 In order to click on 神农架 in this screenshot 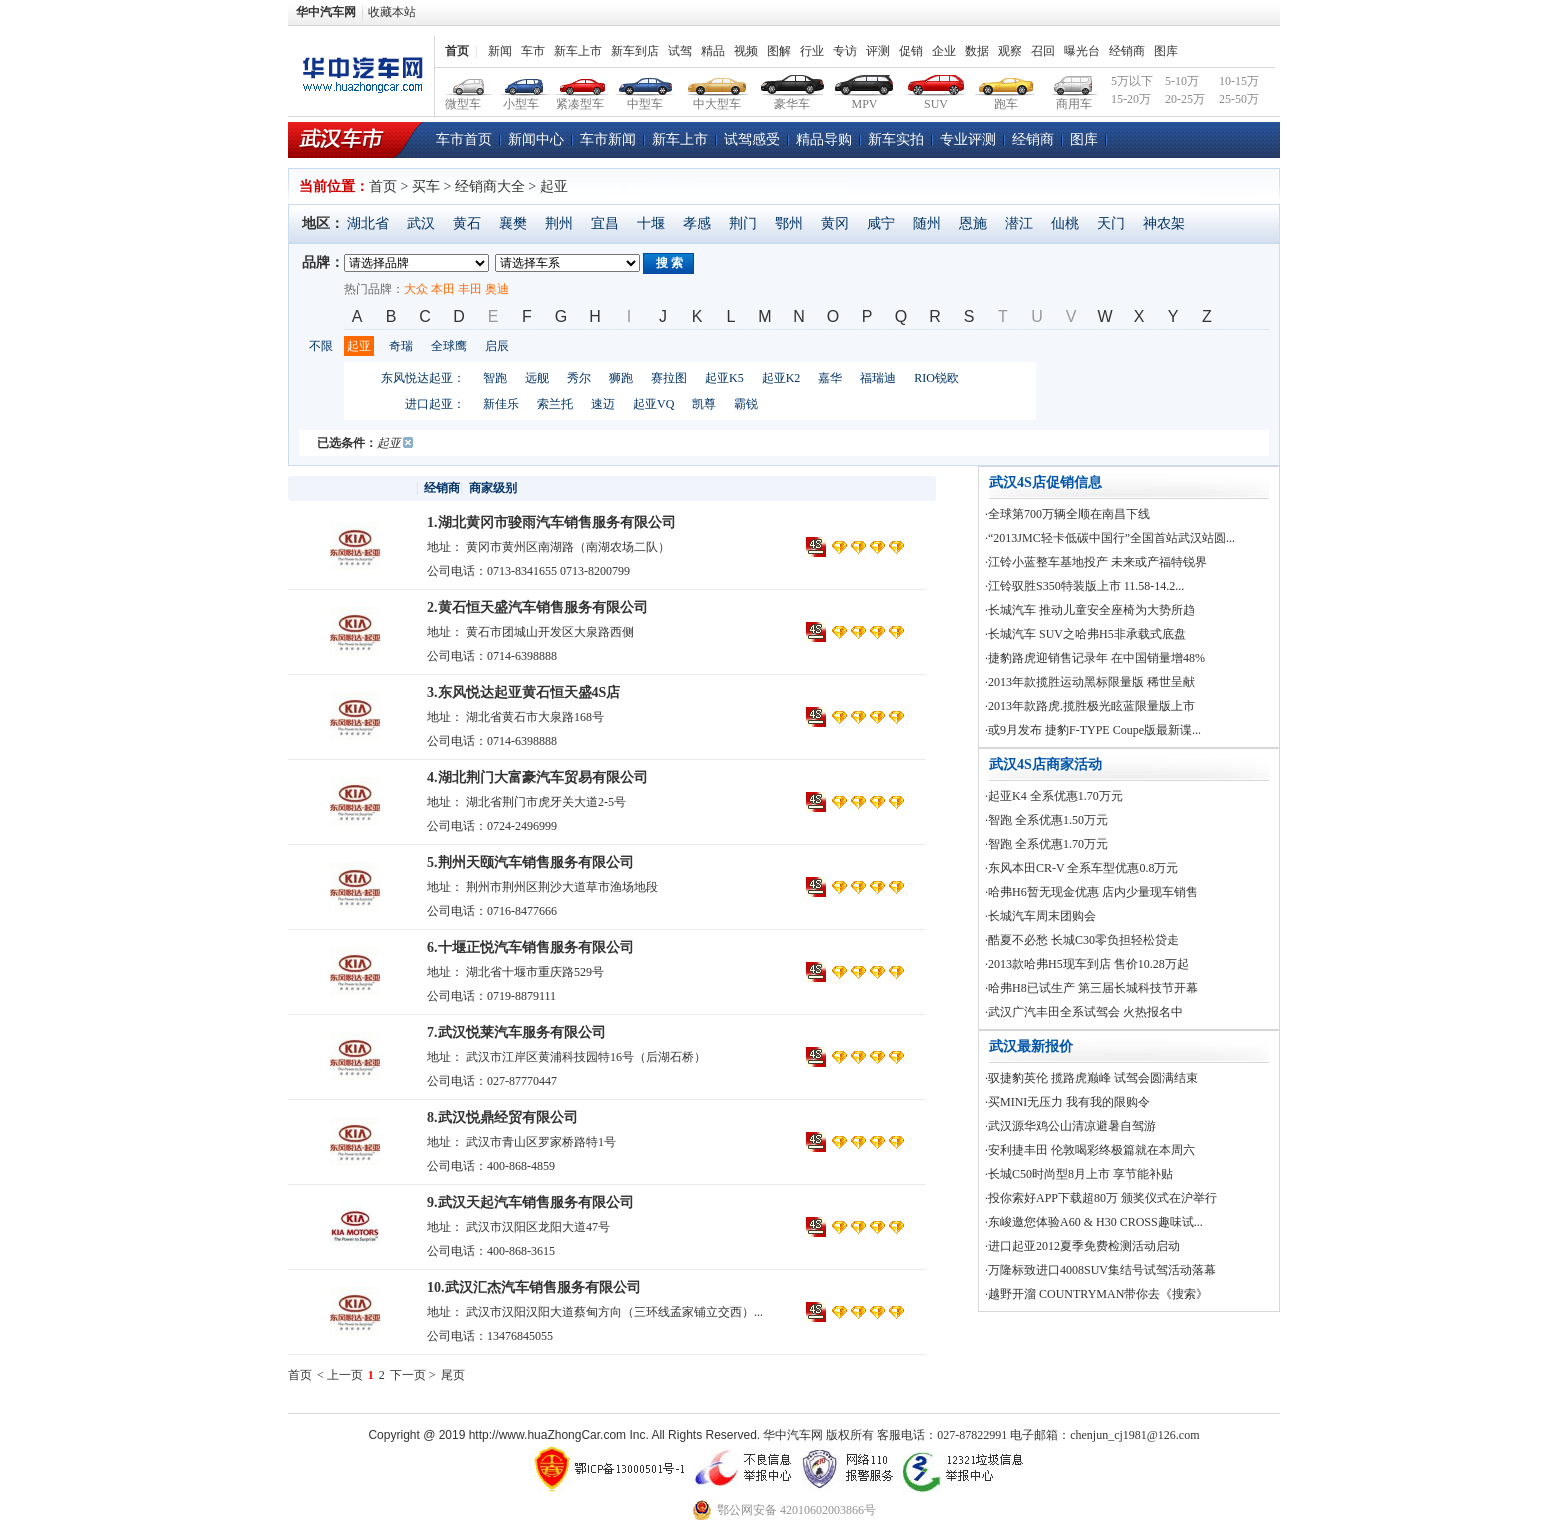, I will do `click(1164, 223)`.